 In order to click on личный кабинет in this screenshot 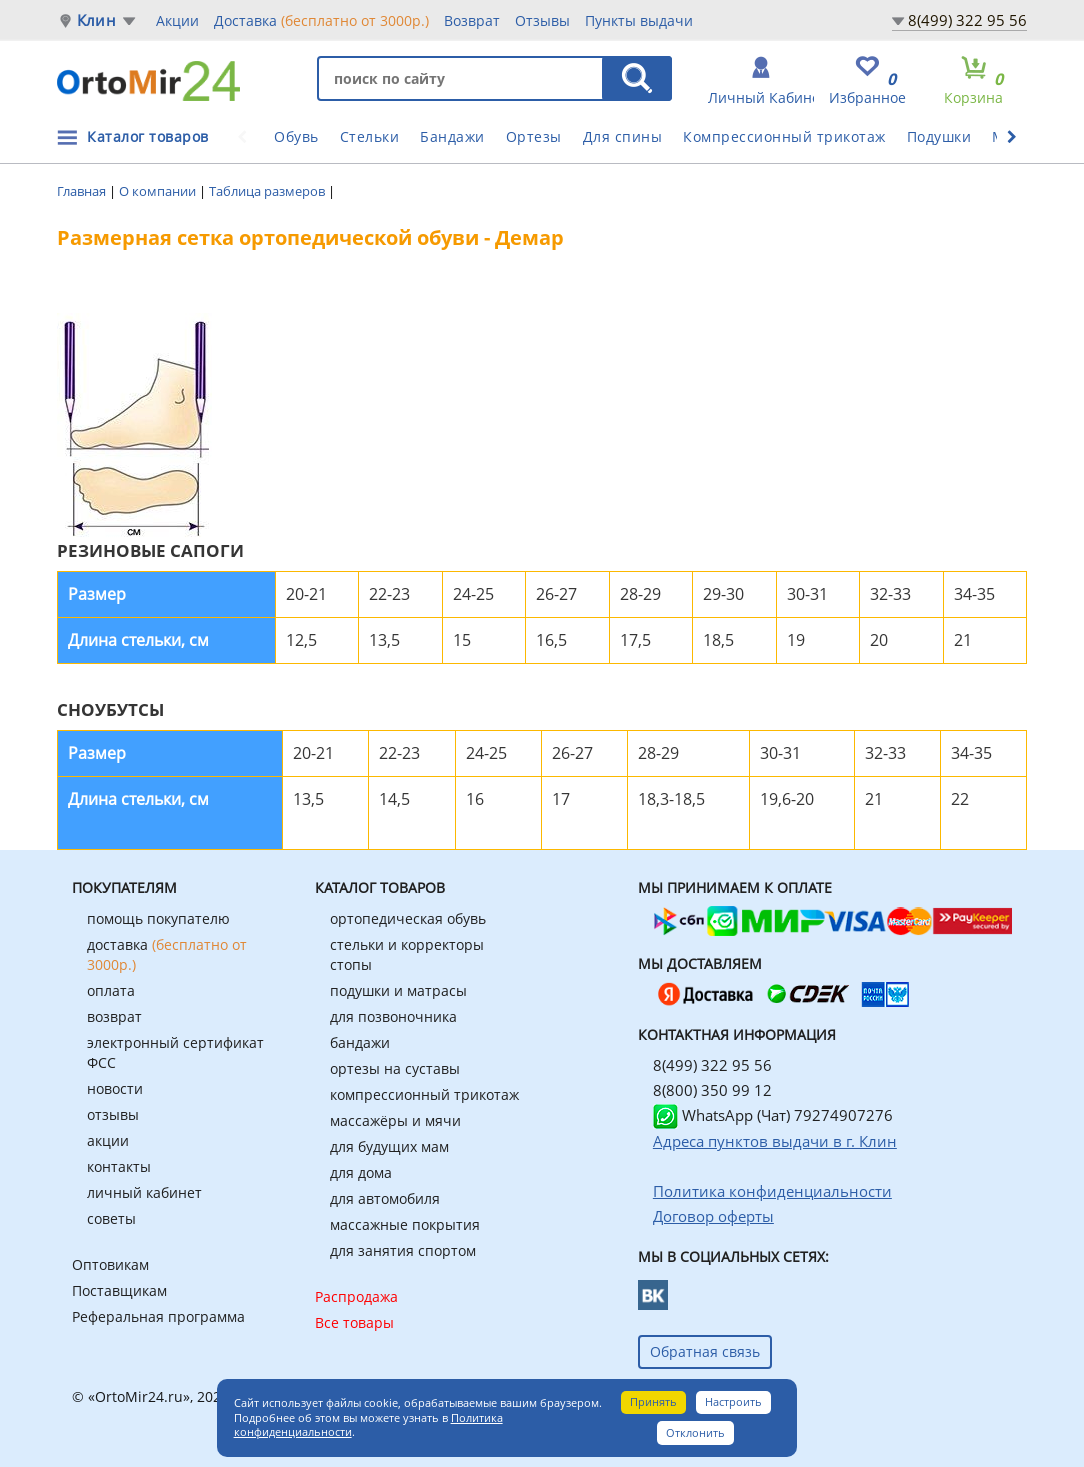, I will do `click(144, 1192)`.